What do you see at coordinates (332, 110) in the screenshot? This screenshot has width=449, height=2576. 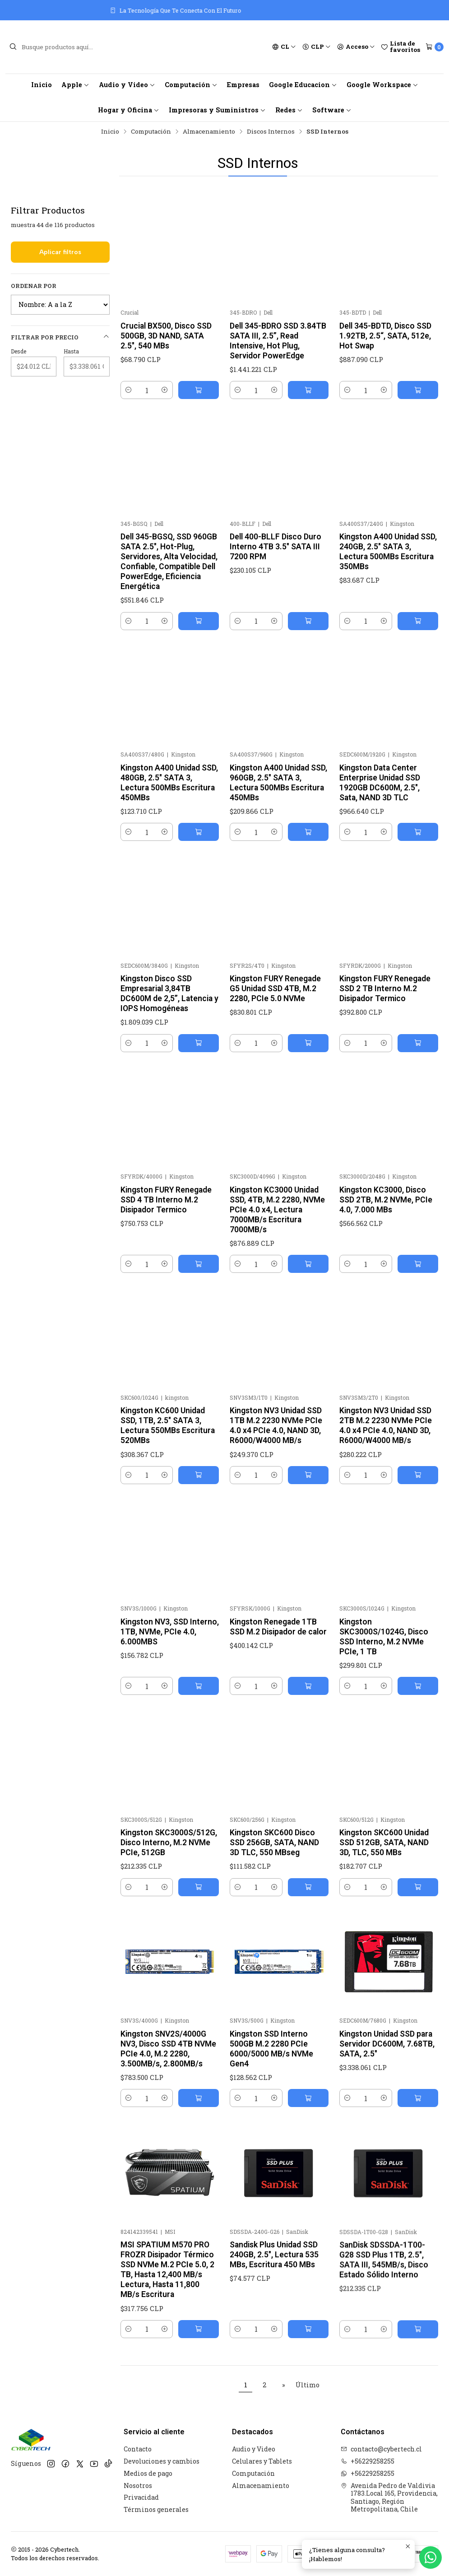 I see `Software` at bounding box center [332, 110].